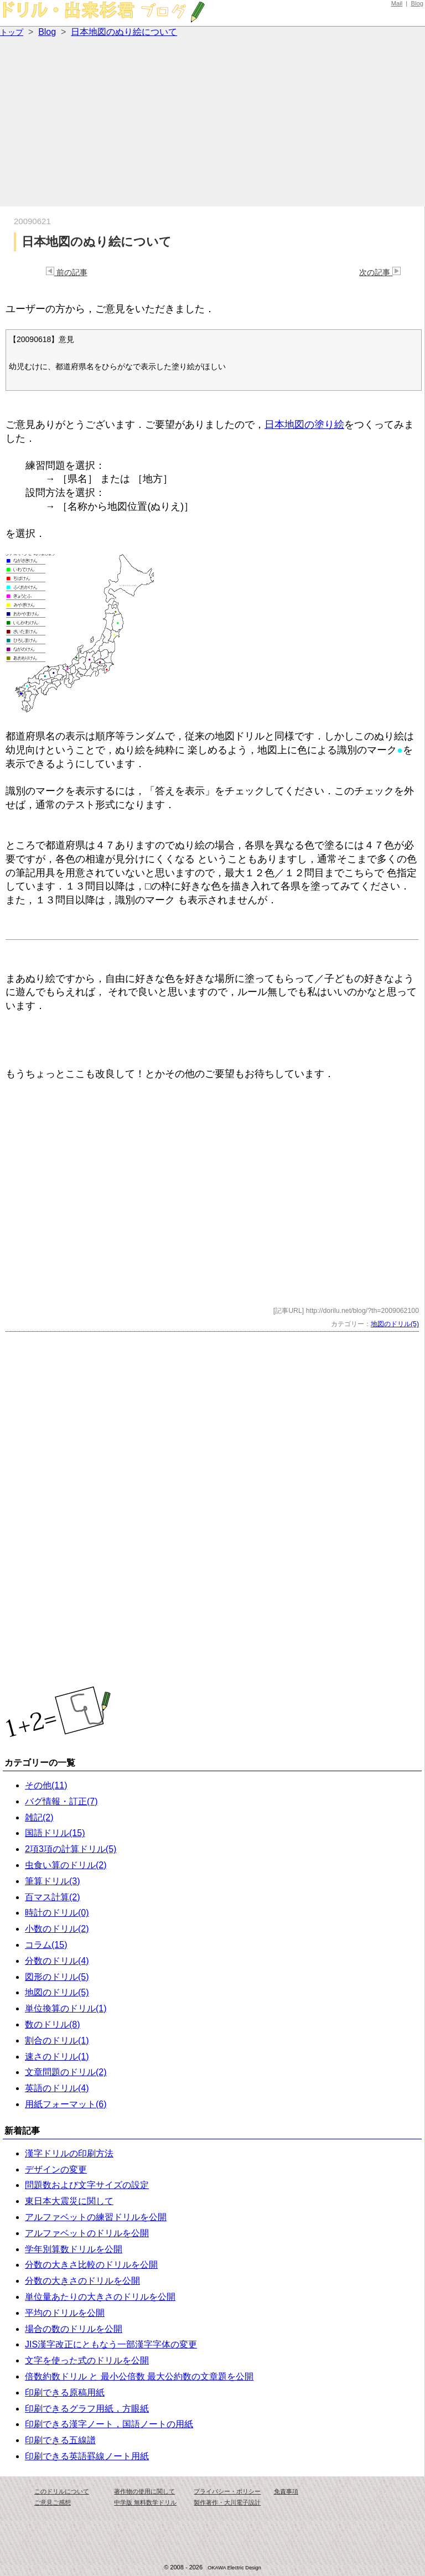 This screenshot has width=425, height=2576. I want to click on 場合の数のドリルを公開, so click(73, 2329).